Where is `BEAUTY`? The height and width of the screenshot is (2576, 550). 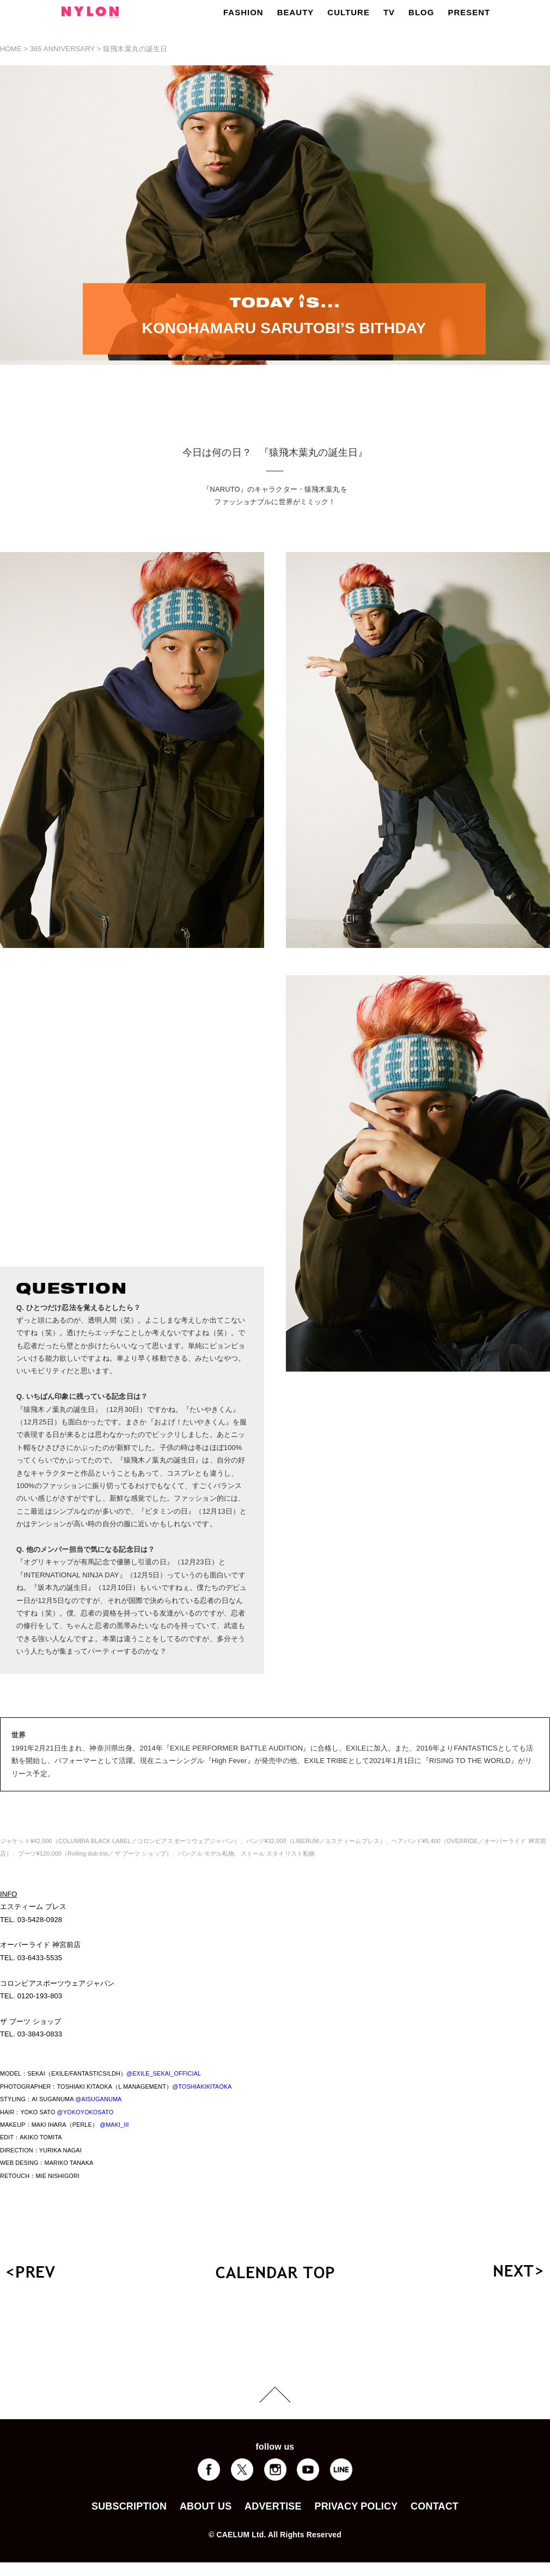
BEAUTY is located at coordinates (295, 12).